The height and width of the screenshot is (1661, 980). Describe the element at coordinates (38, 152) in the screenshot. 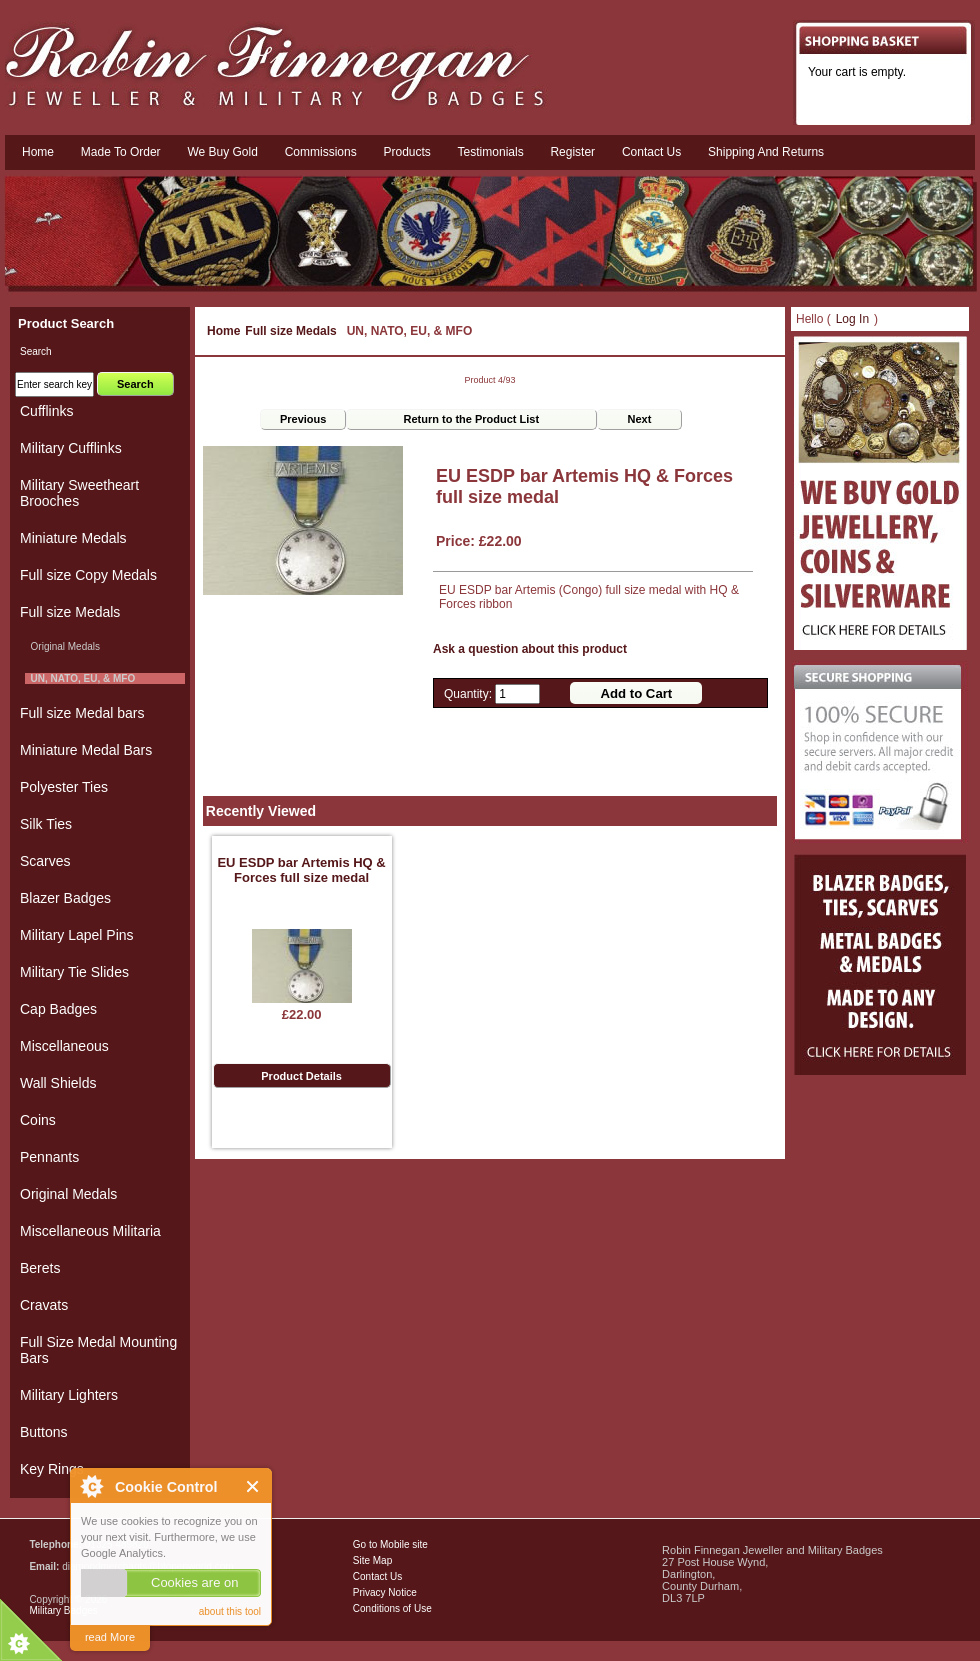

I see `Home` at that location.